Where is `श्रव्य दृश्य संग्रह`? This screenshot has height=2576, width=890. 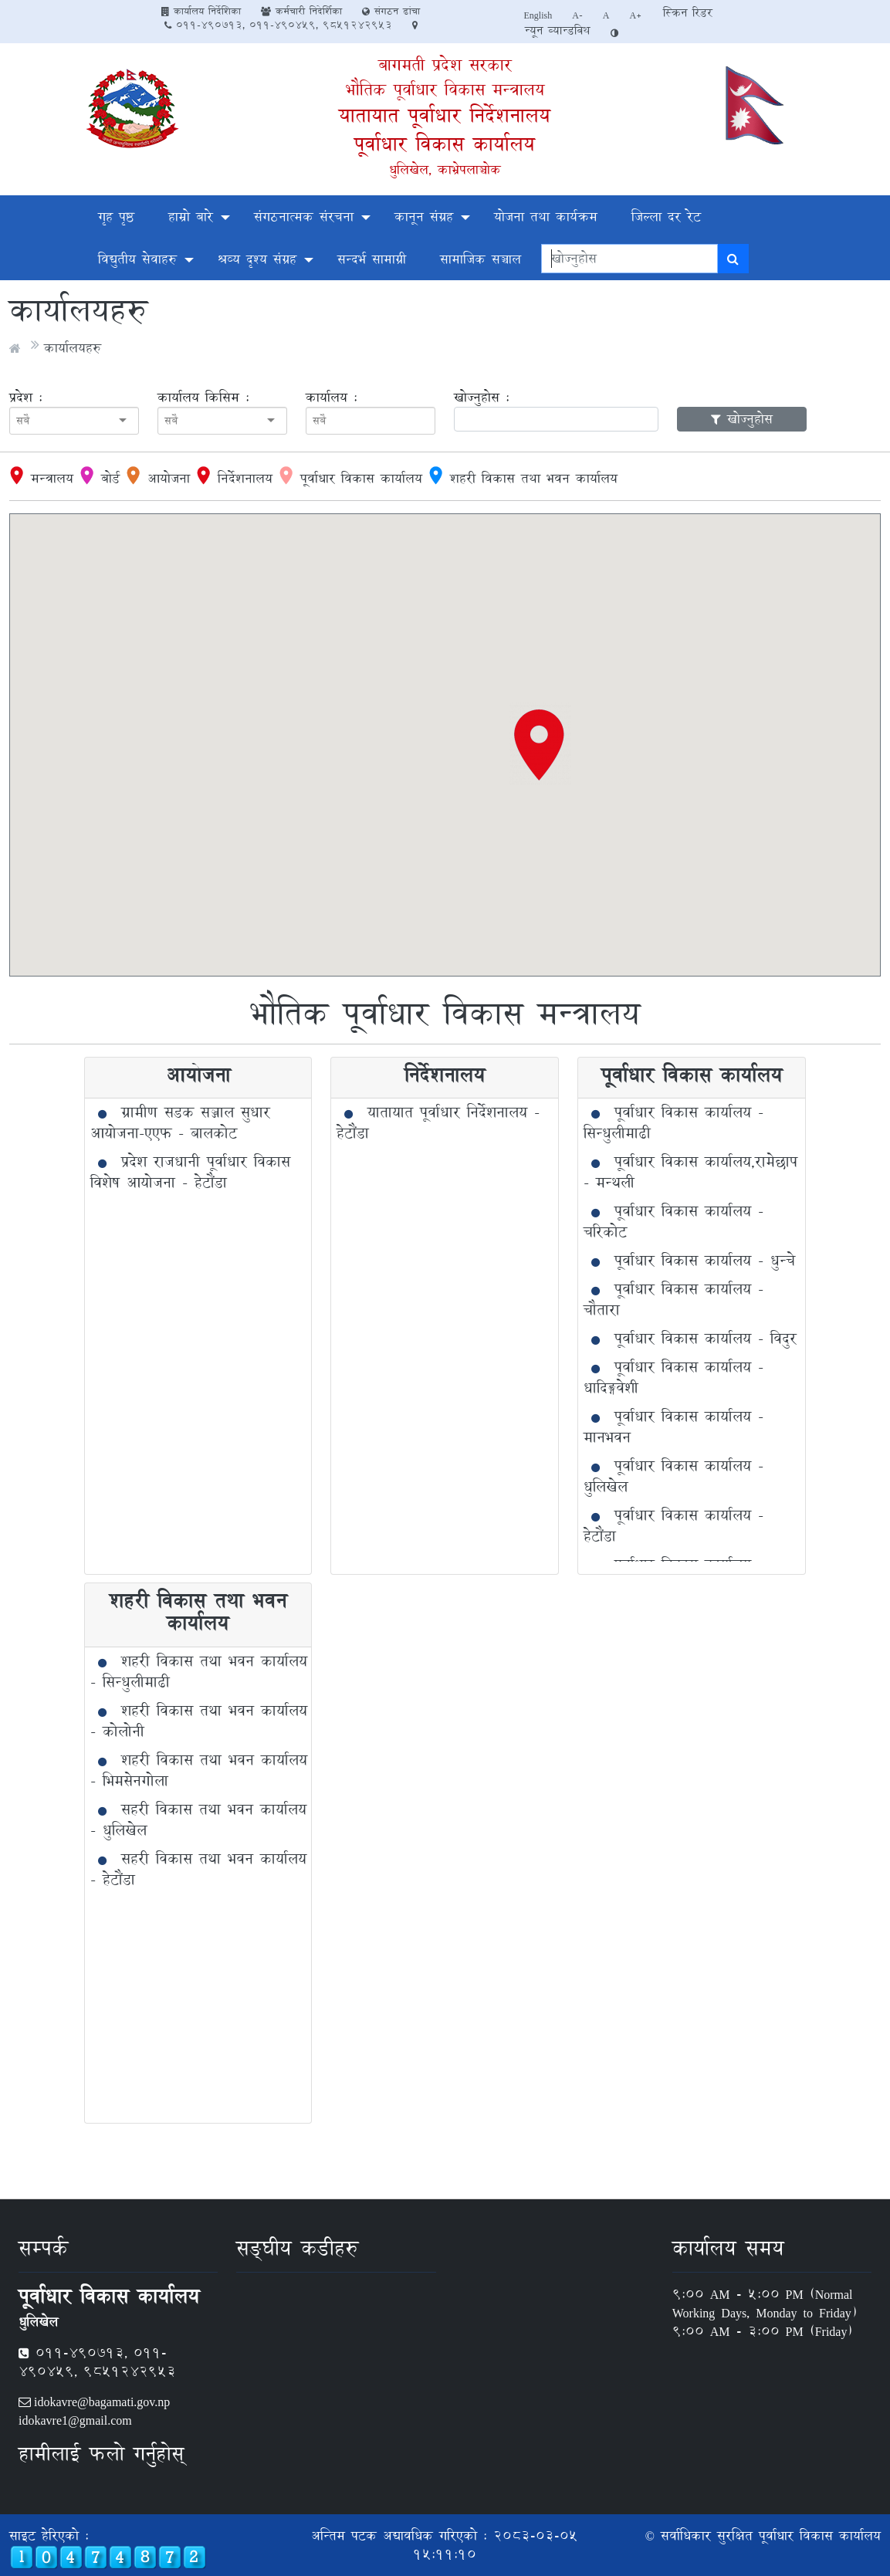 श्रव्य दृश्य संग्रह is located at coordinates (257, 259).